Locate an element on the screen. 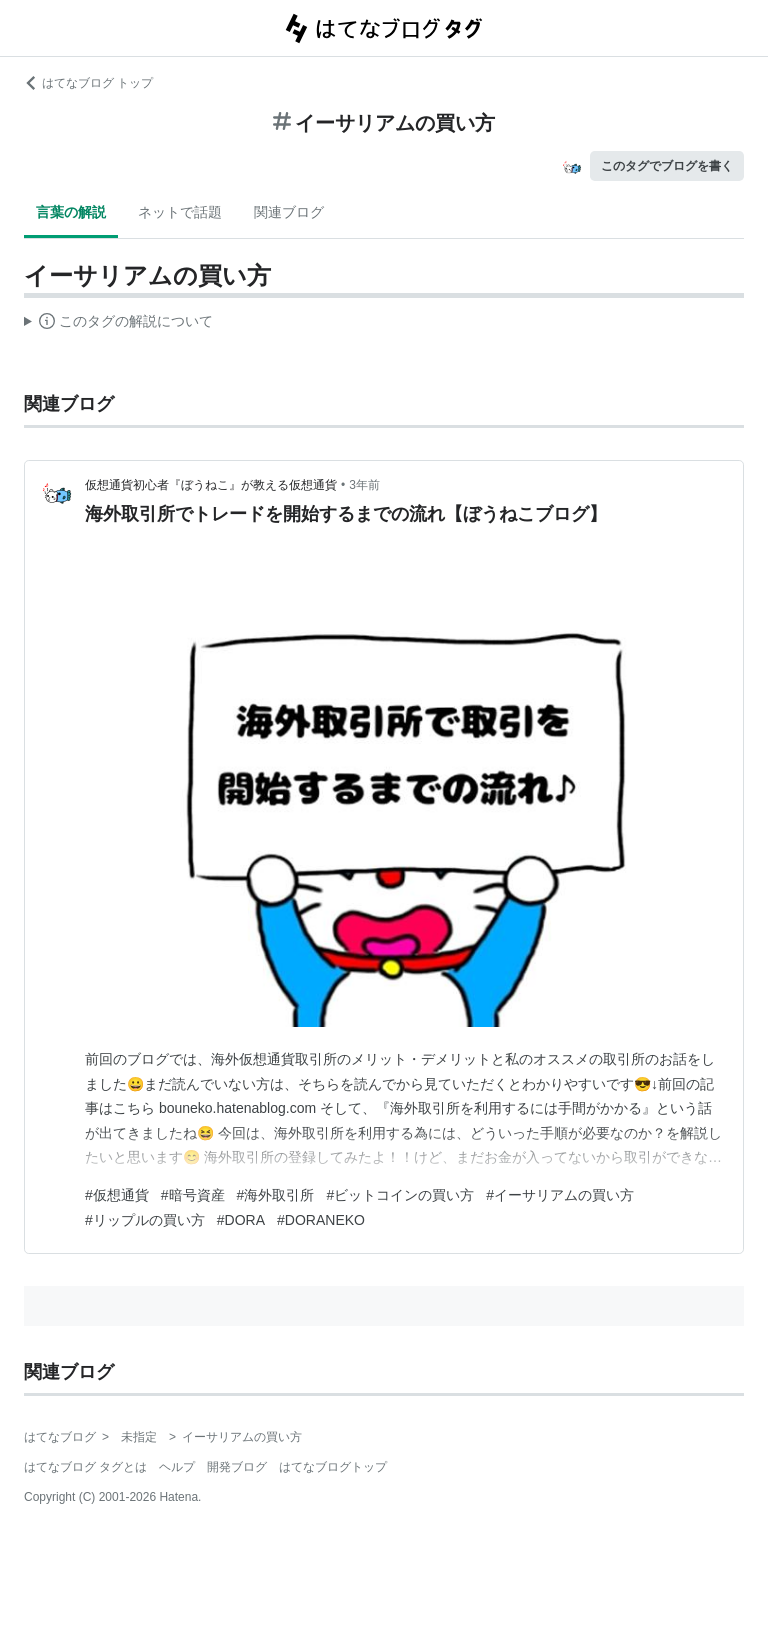  #ビットコインの買い方 is located at coordinates (400, 1195).